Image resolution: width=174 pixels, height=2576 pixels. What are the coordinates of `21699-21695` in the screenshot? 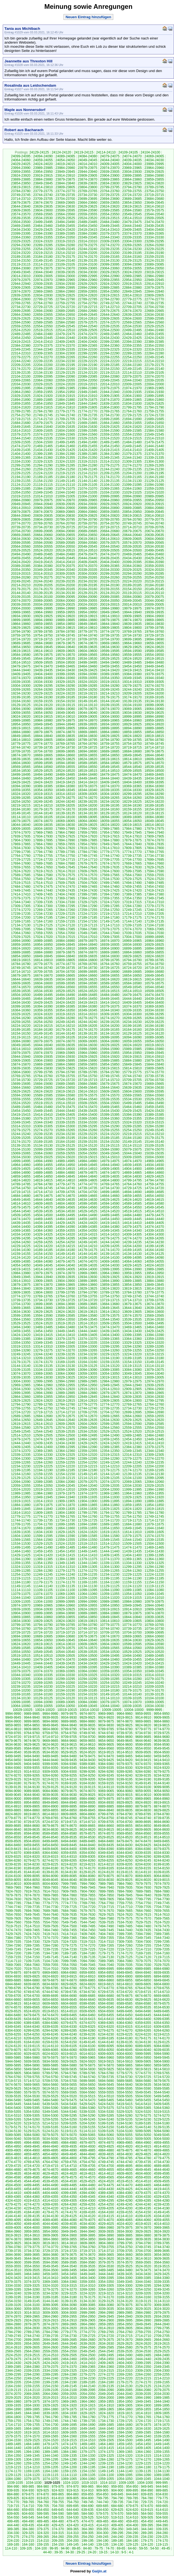 It's located at (110, 419).